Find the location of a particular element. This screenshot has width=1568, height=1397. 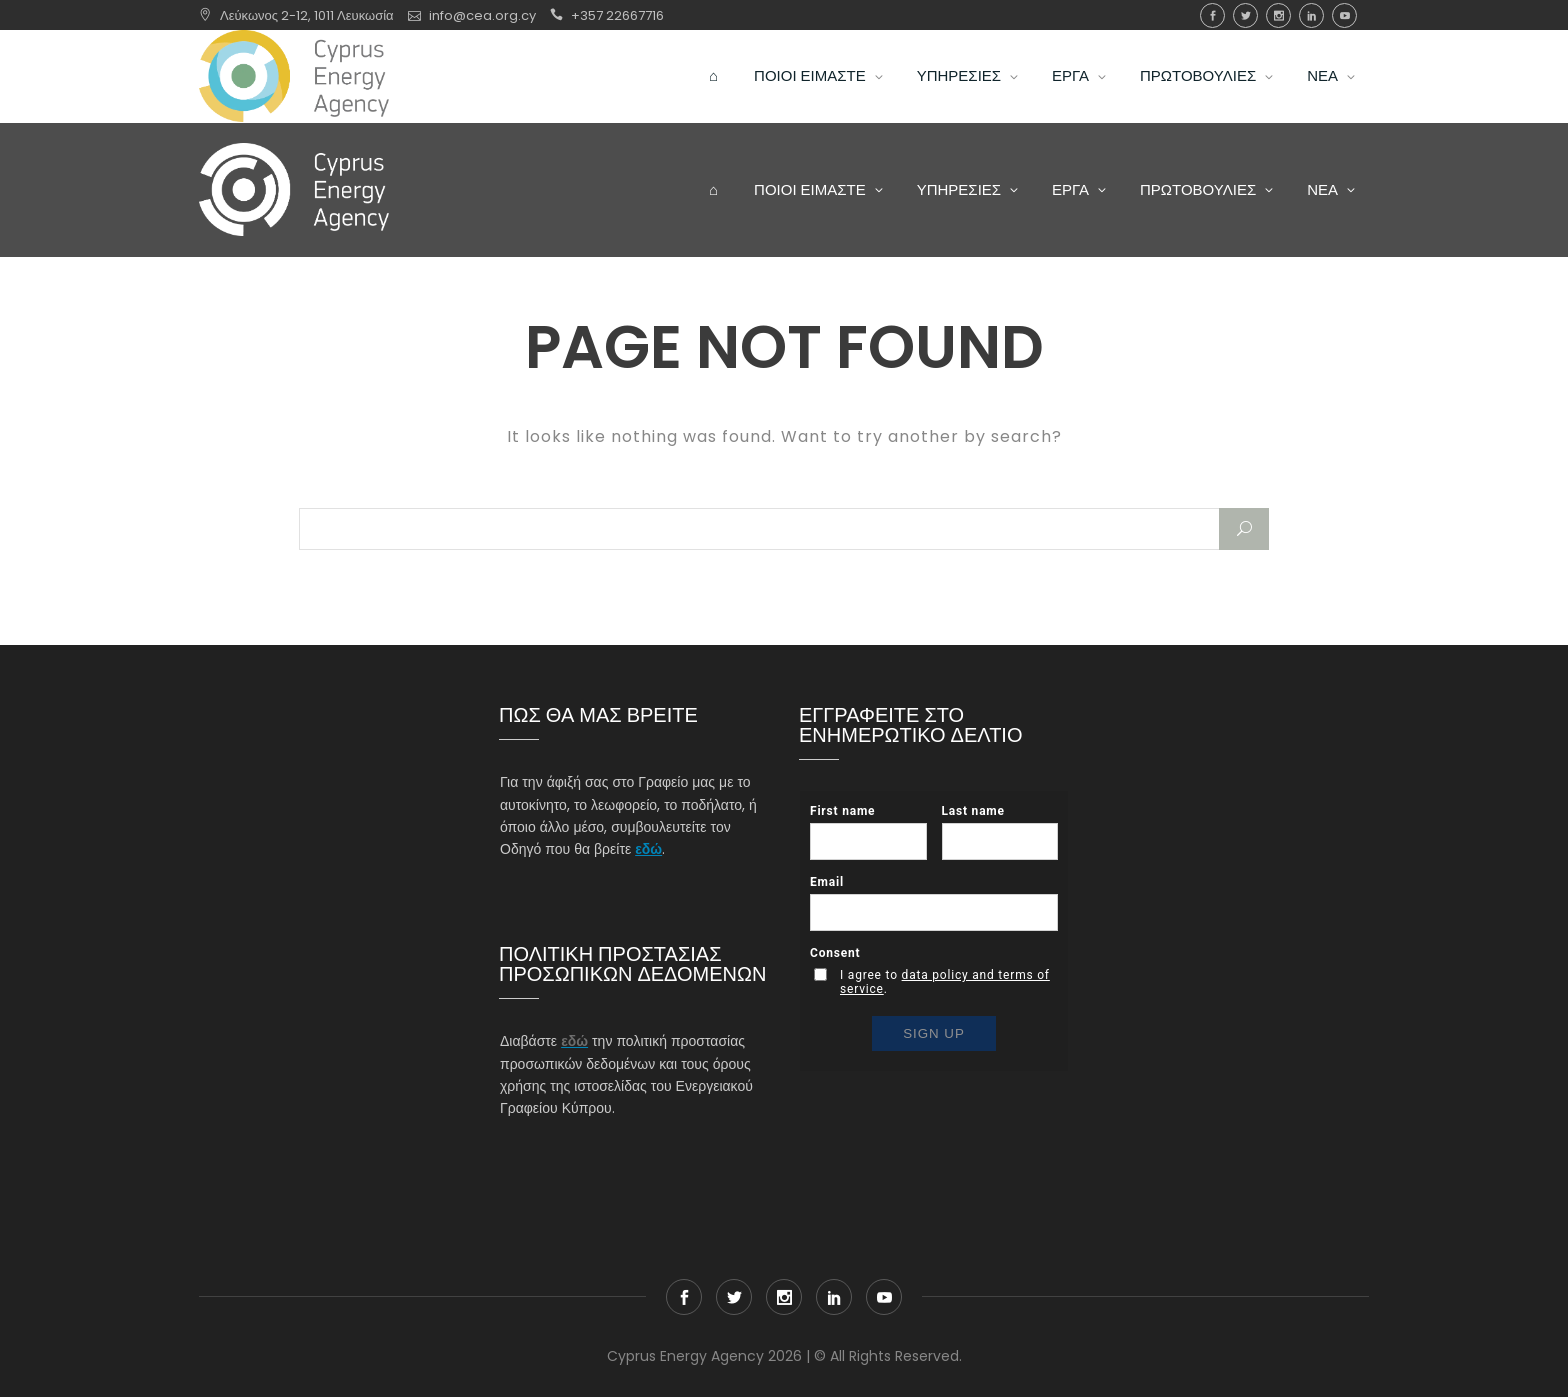

+357 22667716 is located at coordinates (617, 15).